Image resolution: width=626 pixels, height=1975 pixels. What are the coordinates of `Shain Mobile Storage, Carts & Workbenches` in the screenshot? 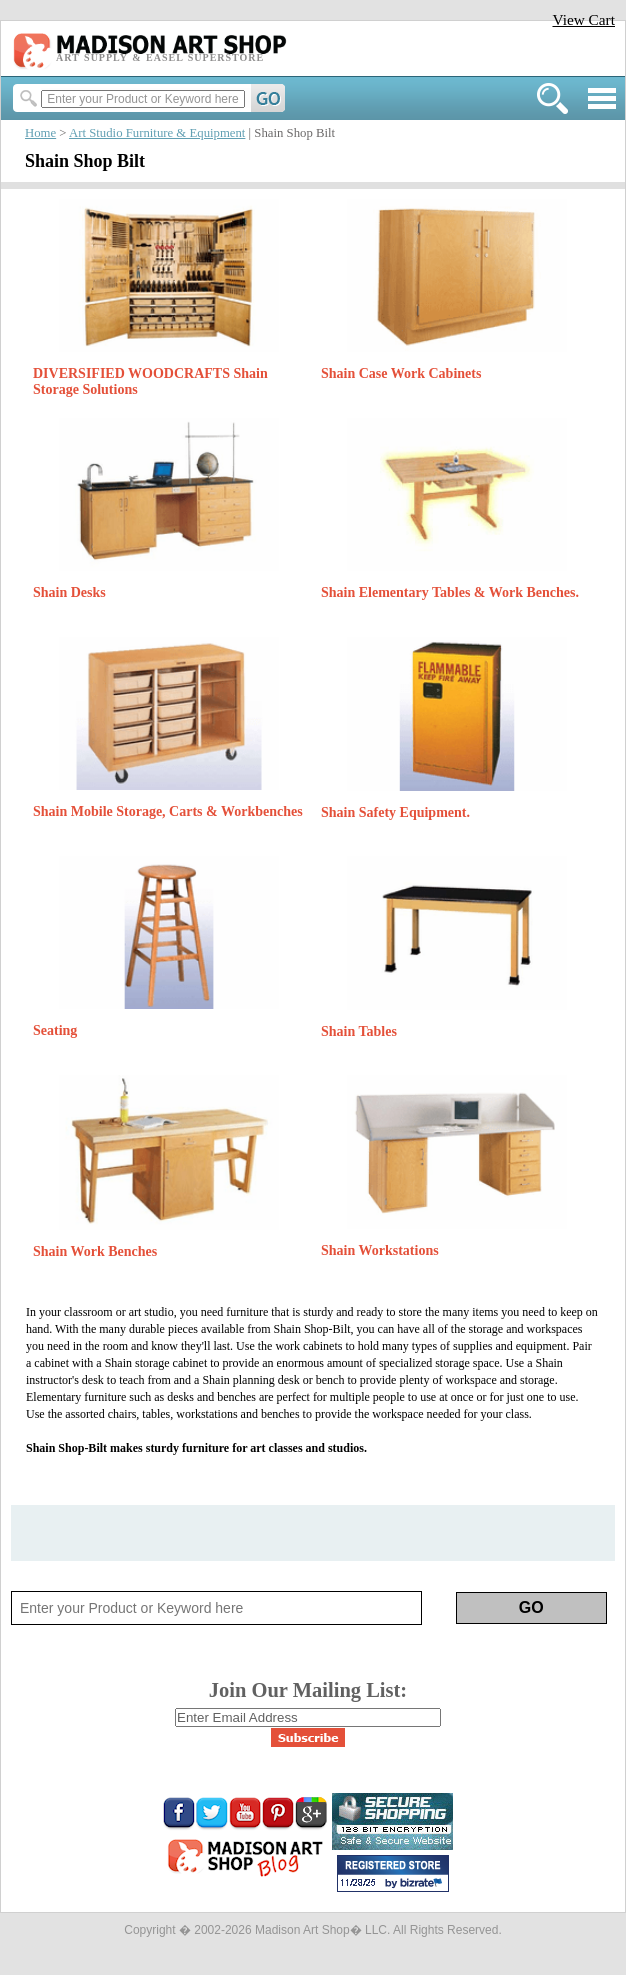 It's located at (168, 811).